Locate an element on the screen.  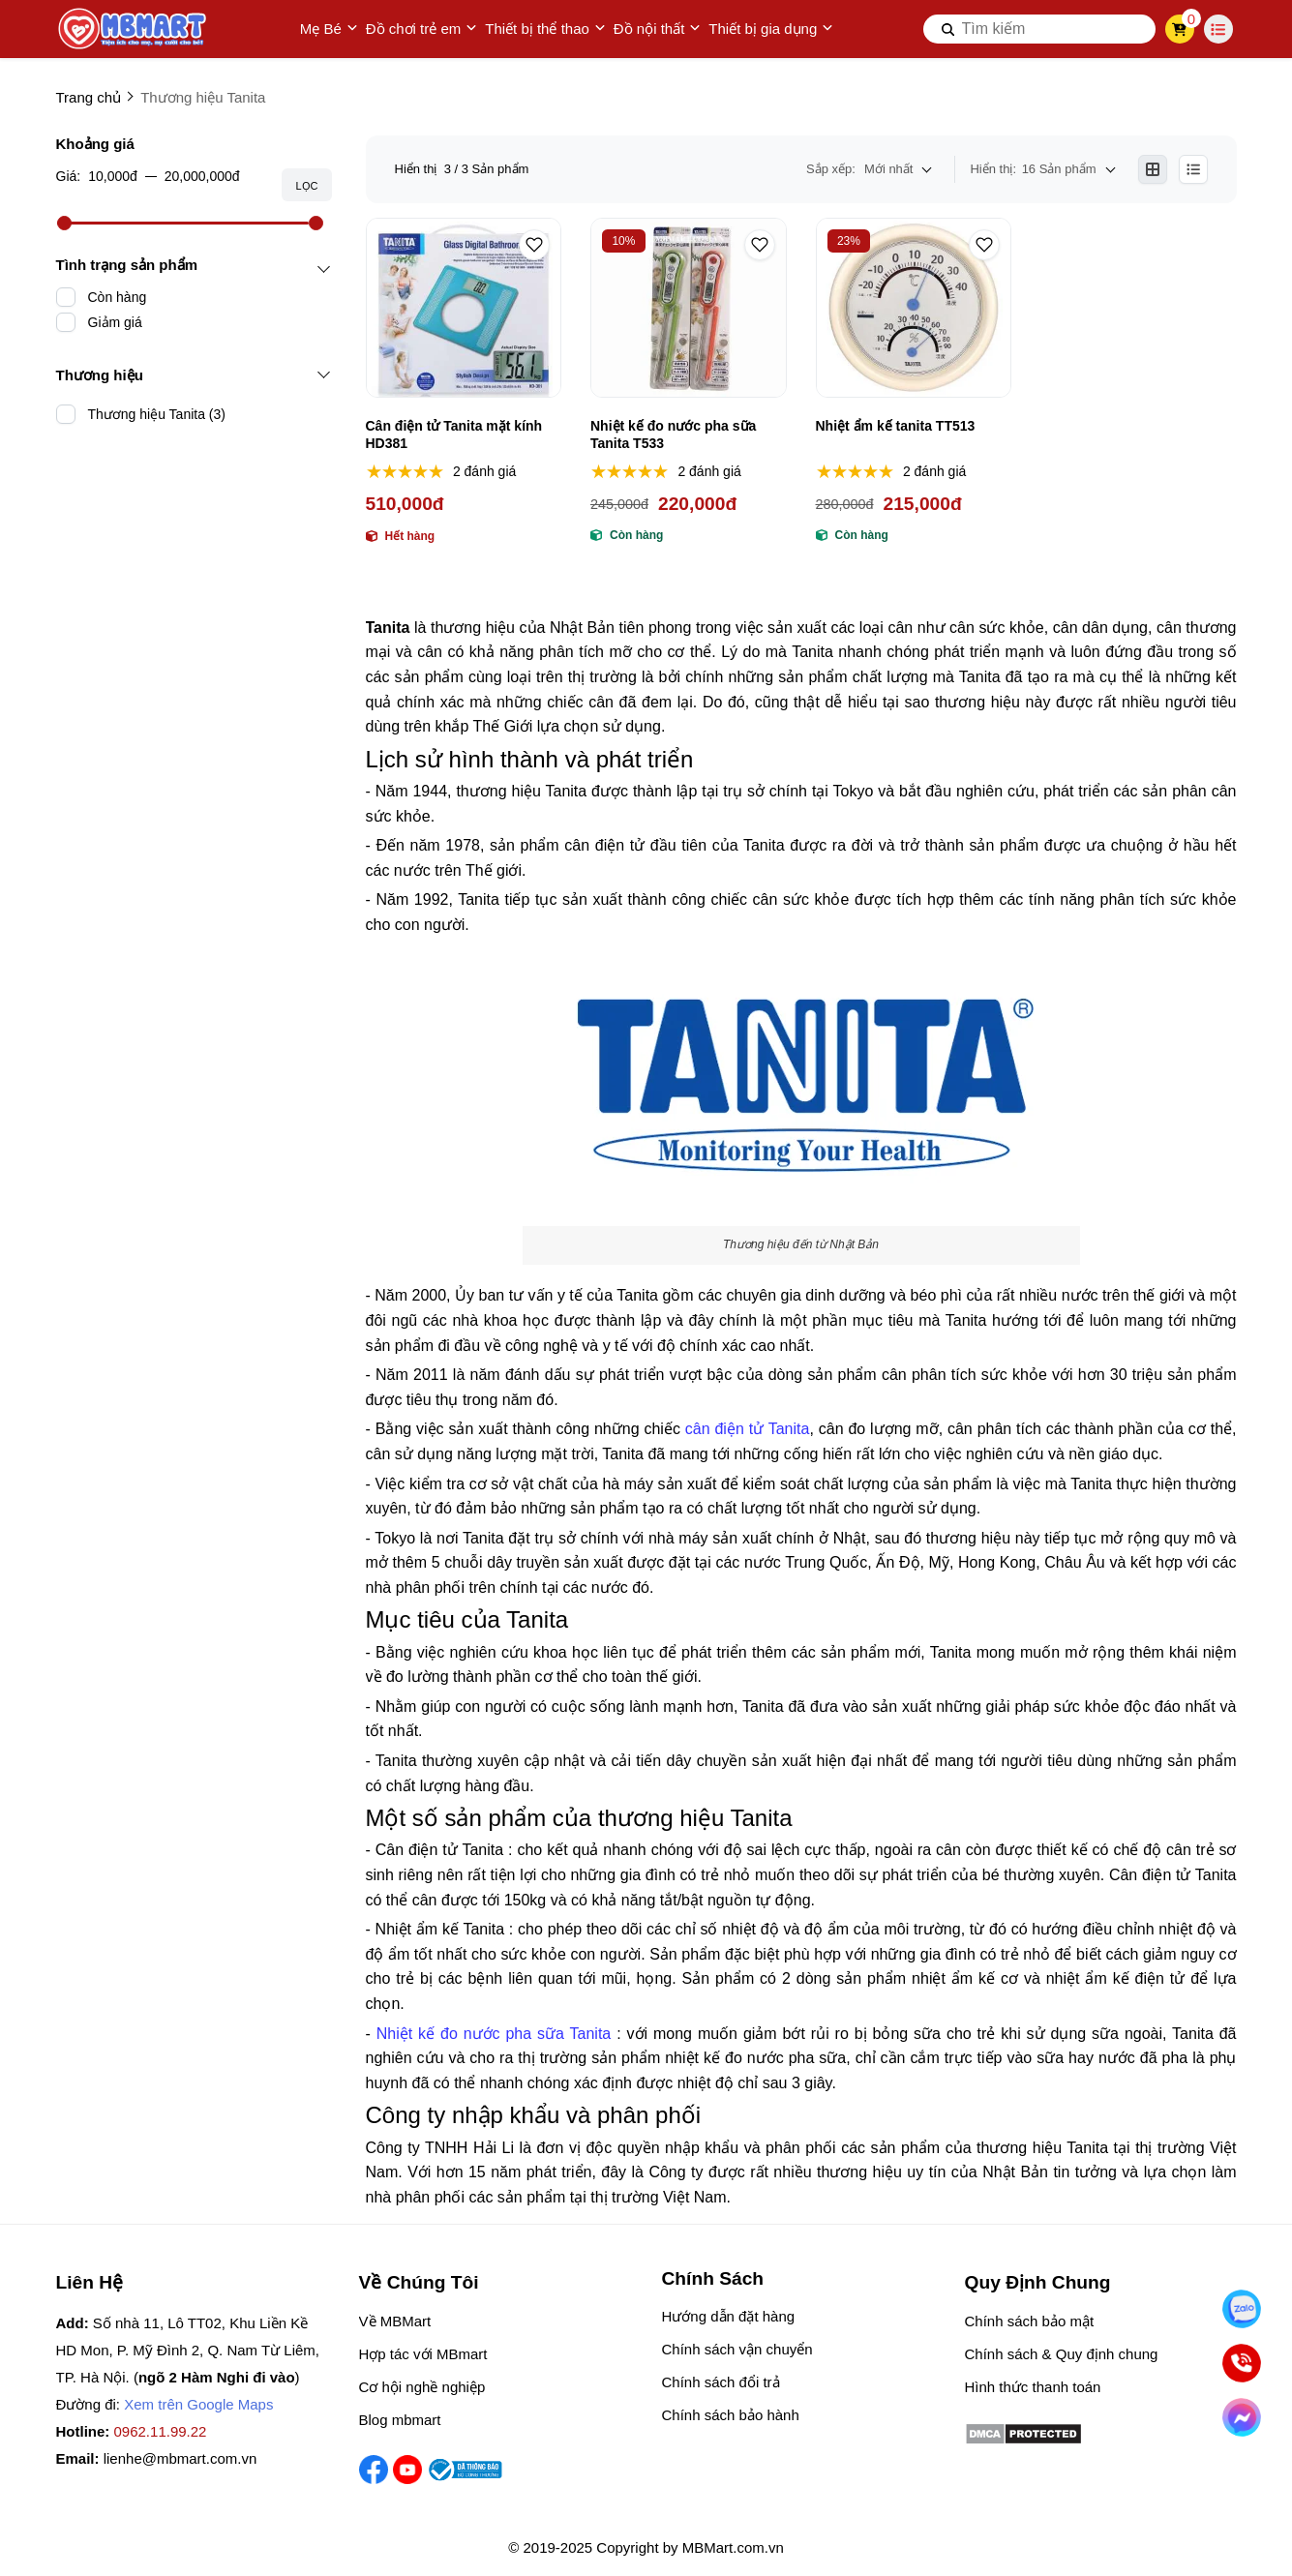
Thiết bị thể thao is located at coordinates (545, 29).